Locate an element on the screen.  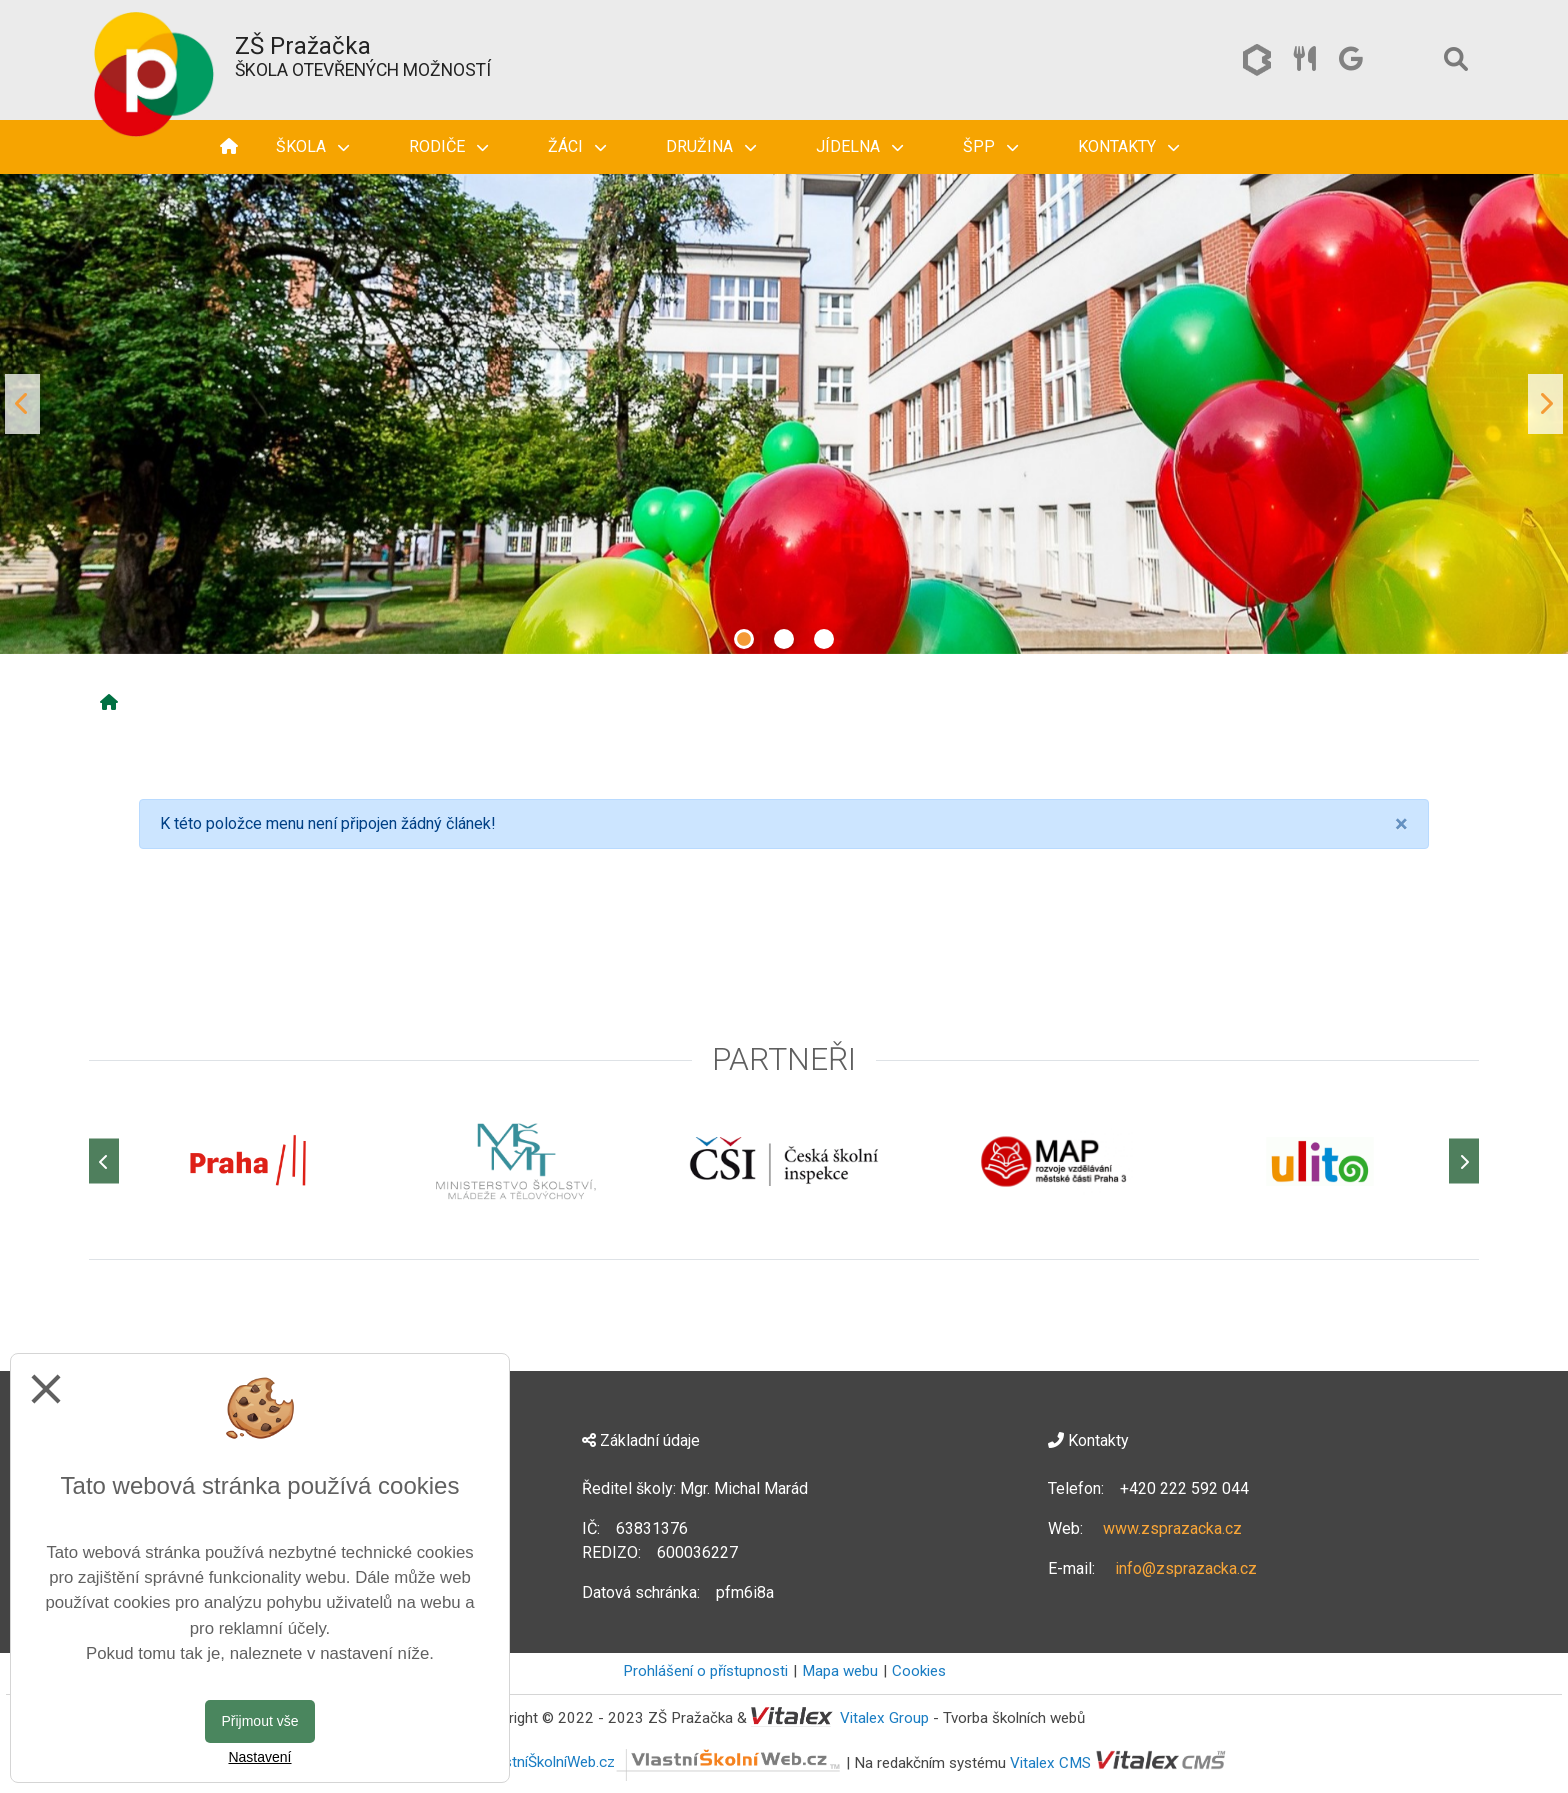
Mapa webu is located at coordinates (840, 1671).